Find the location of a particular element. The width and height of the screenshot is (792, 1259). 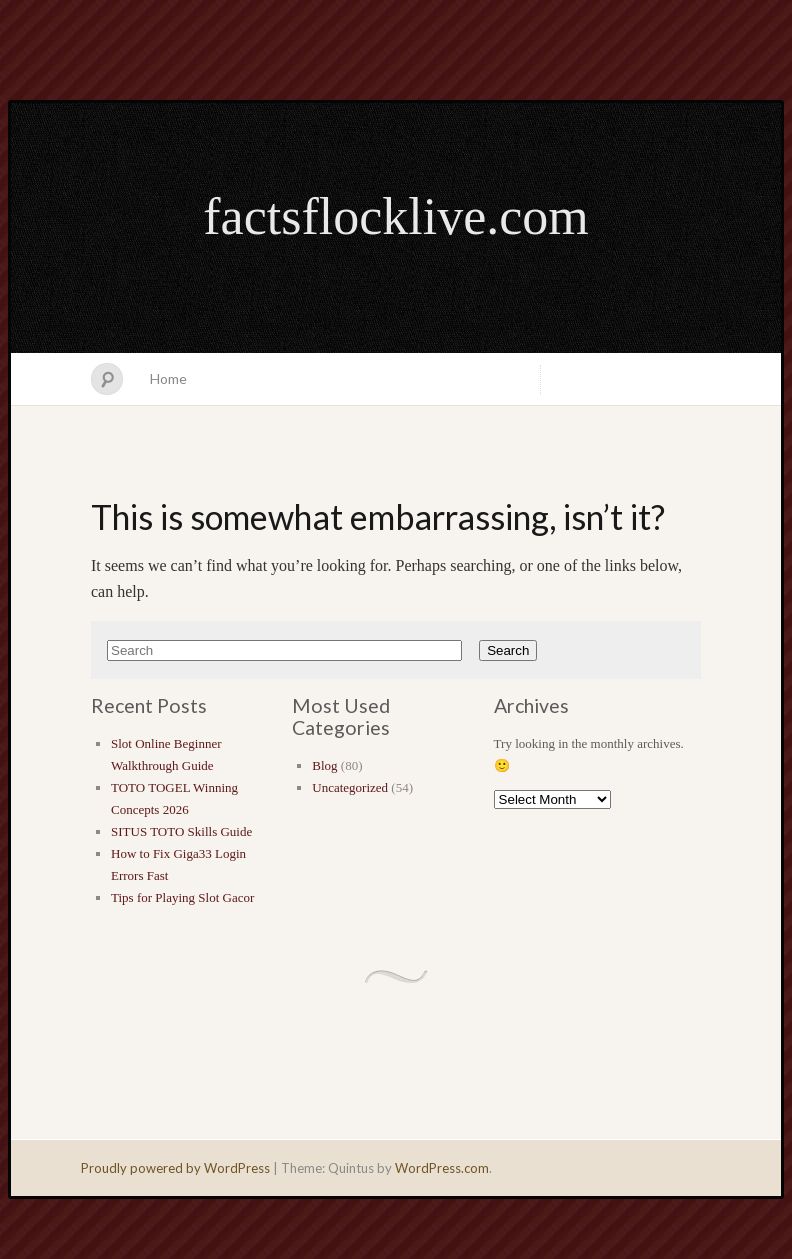

factsflocklive.com is located at coordinates (396, 216).